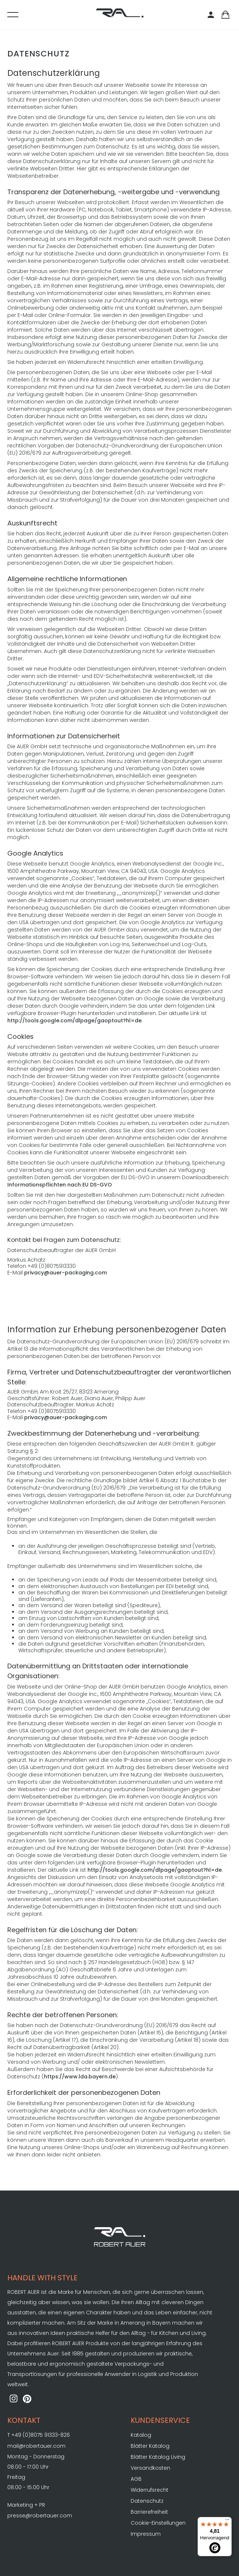  Describe the element at coordinates (225, 15) in the screenshot. I see `[Warenkorb]` at that location.